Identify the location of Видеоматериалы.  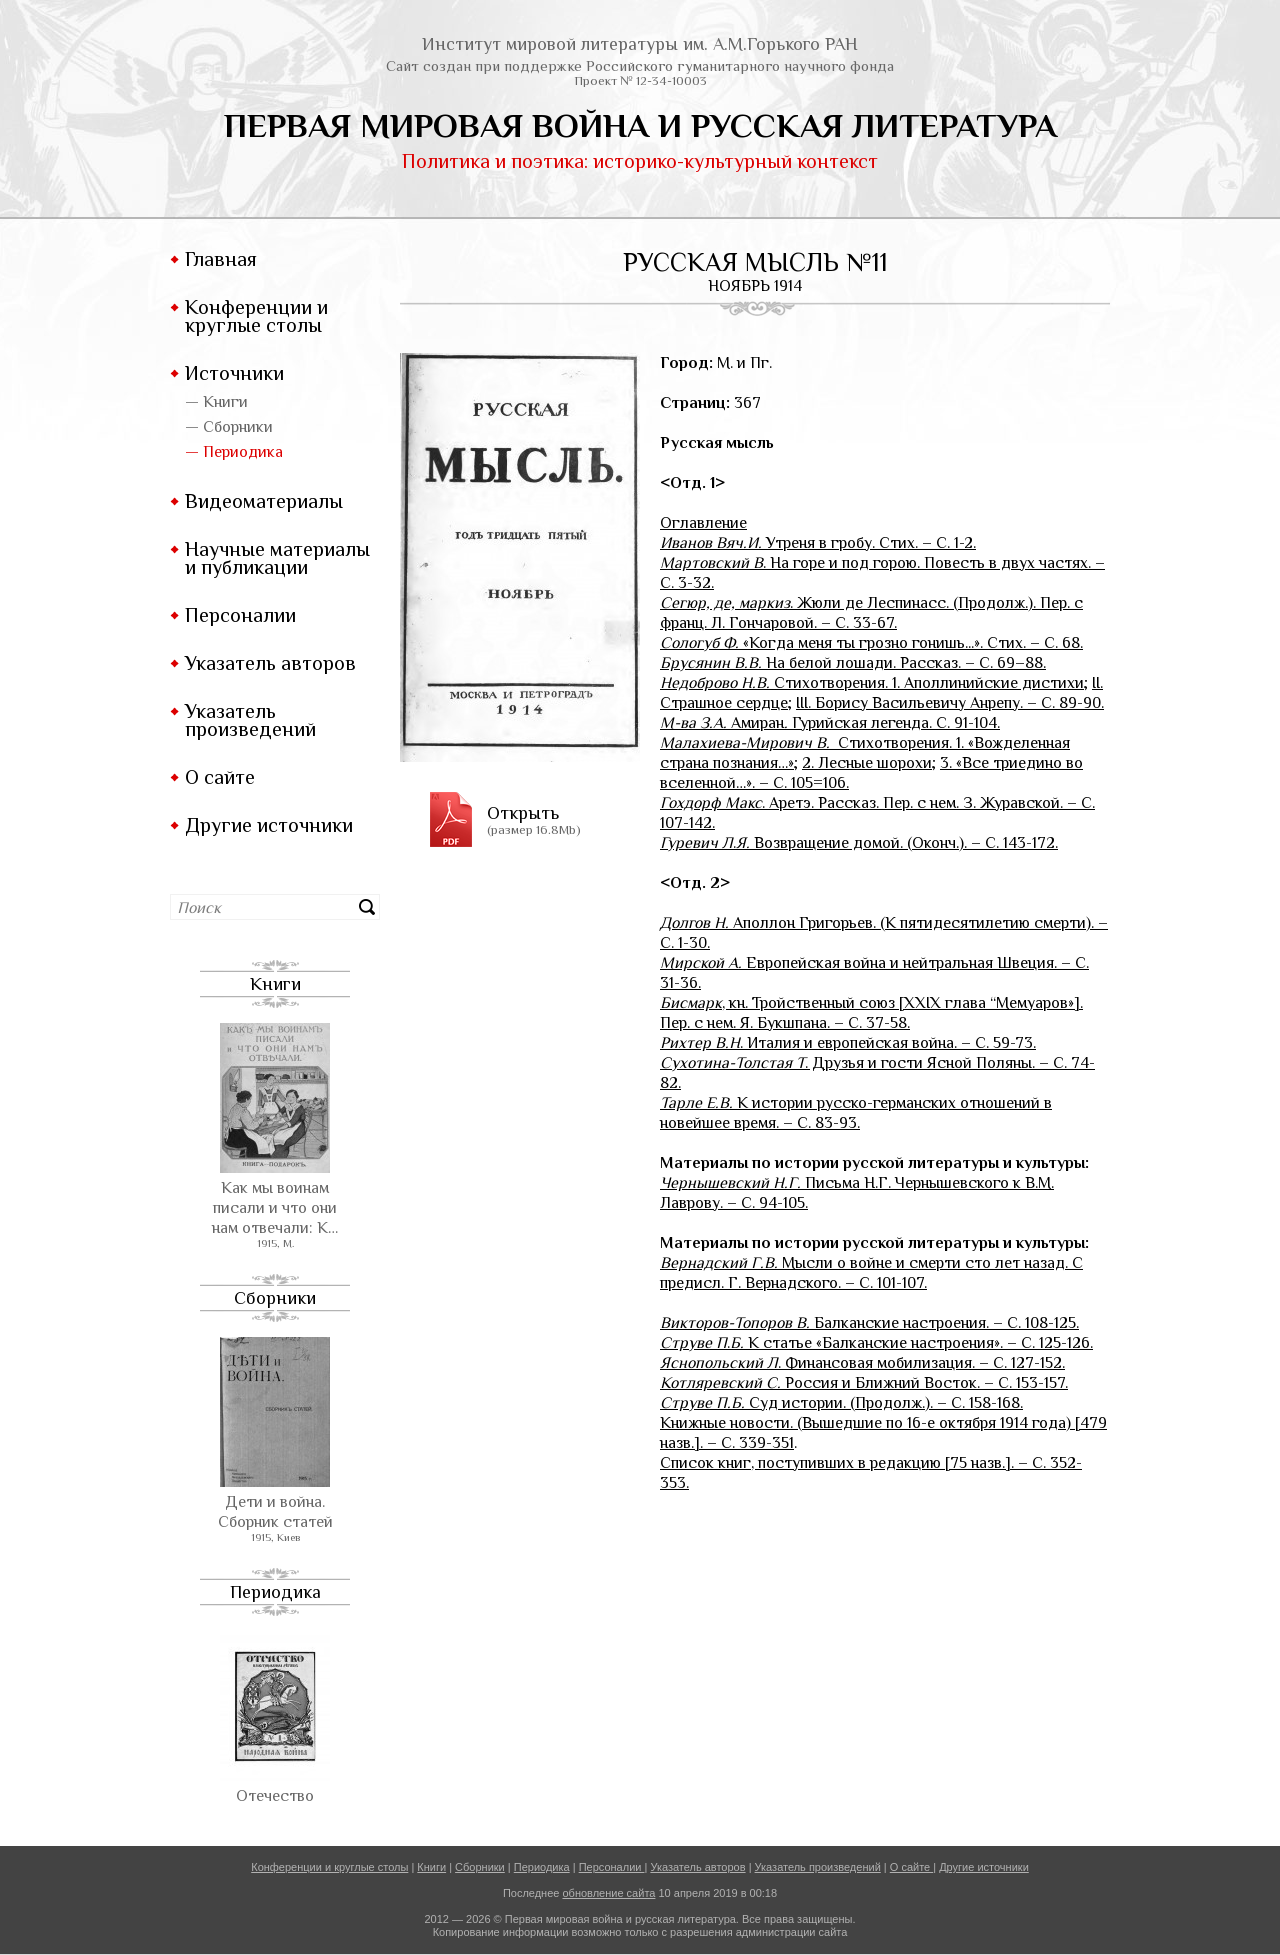
(264, 501).